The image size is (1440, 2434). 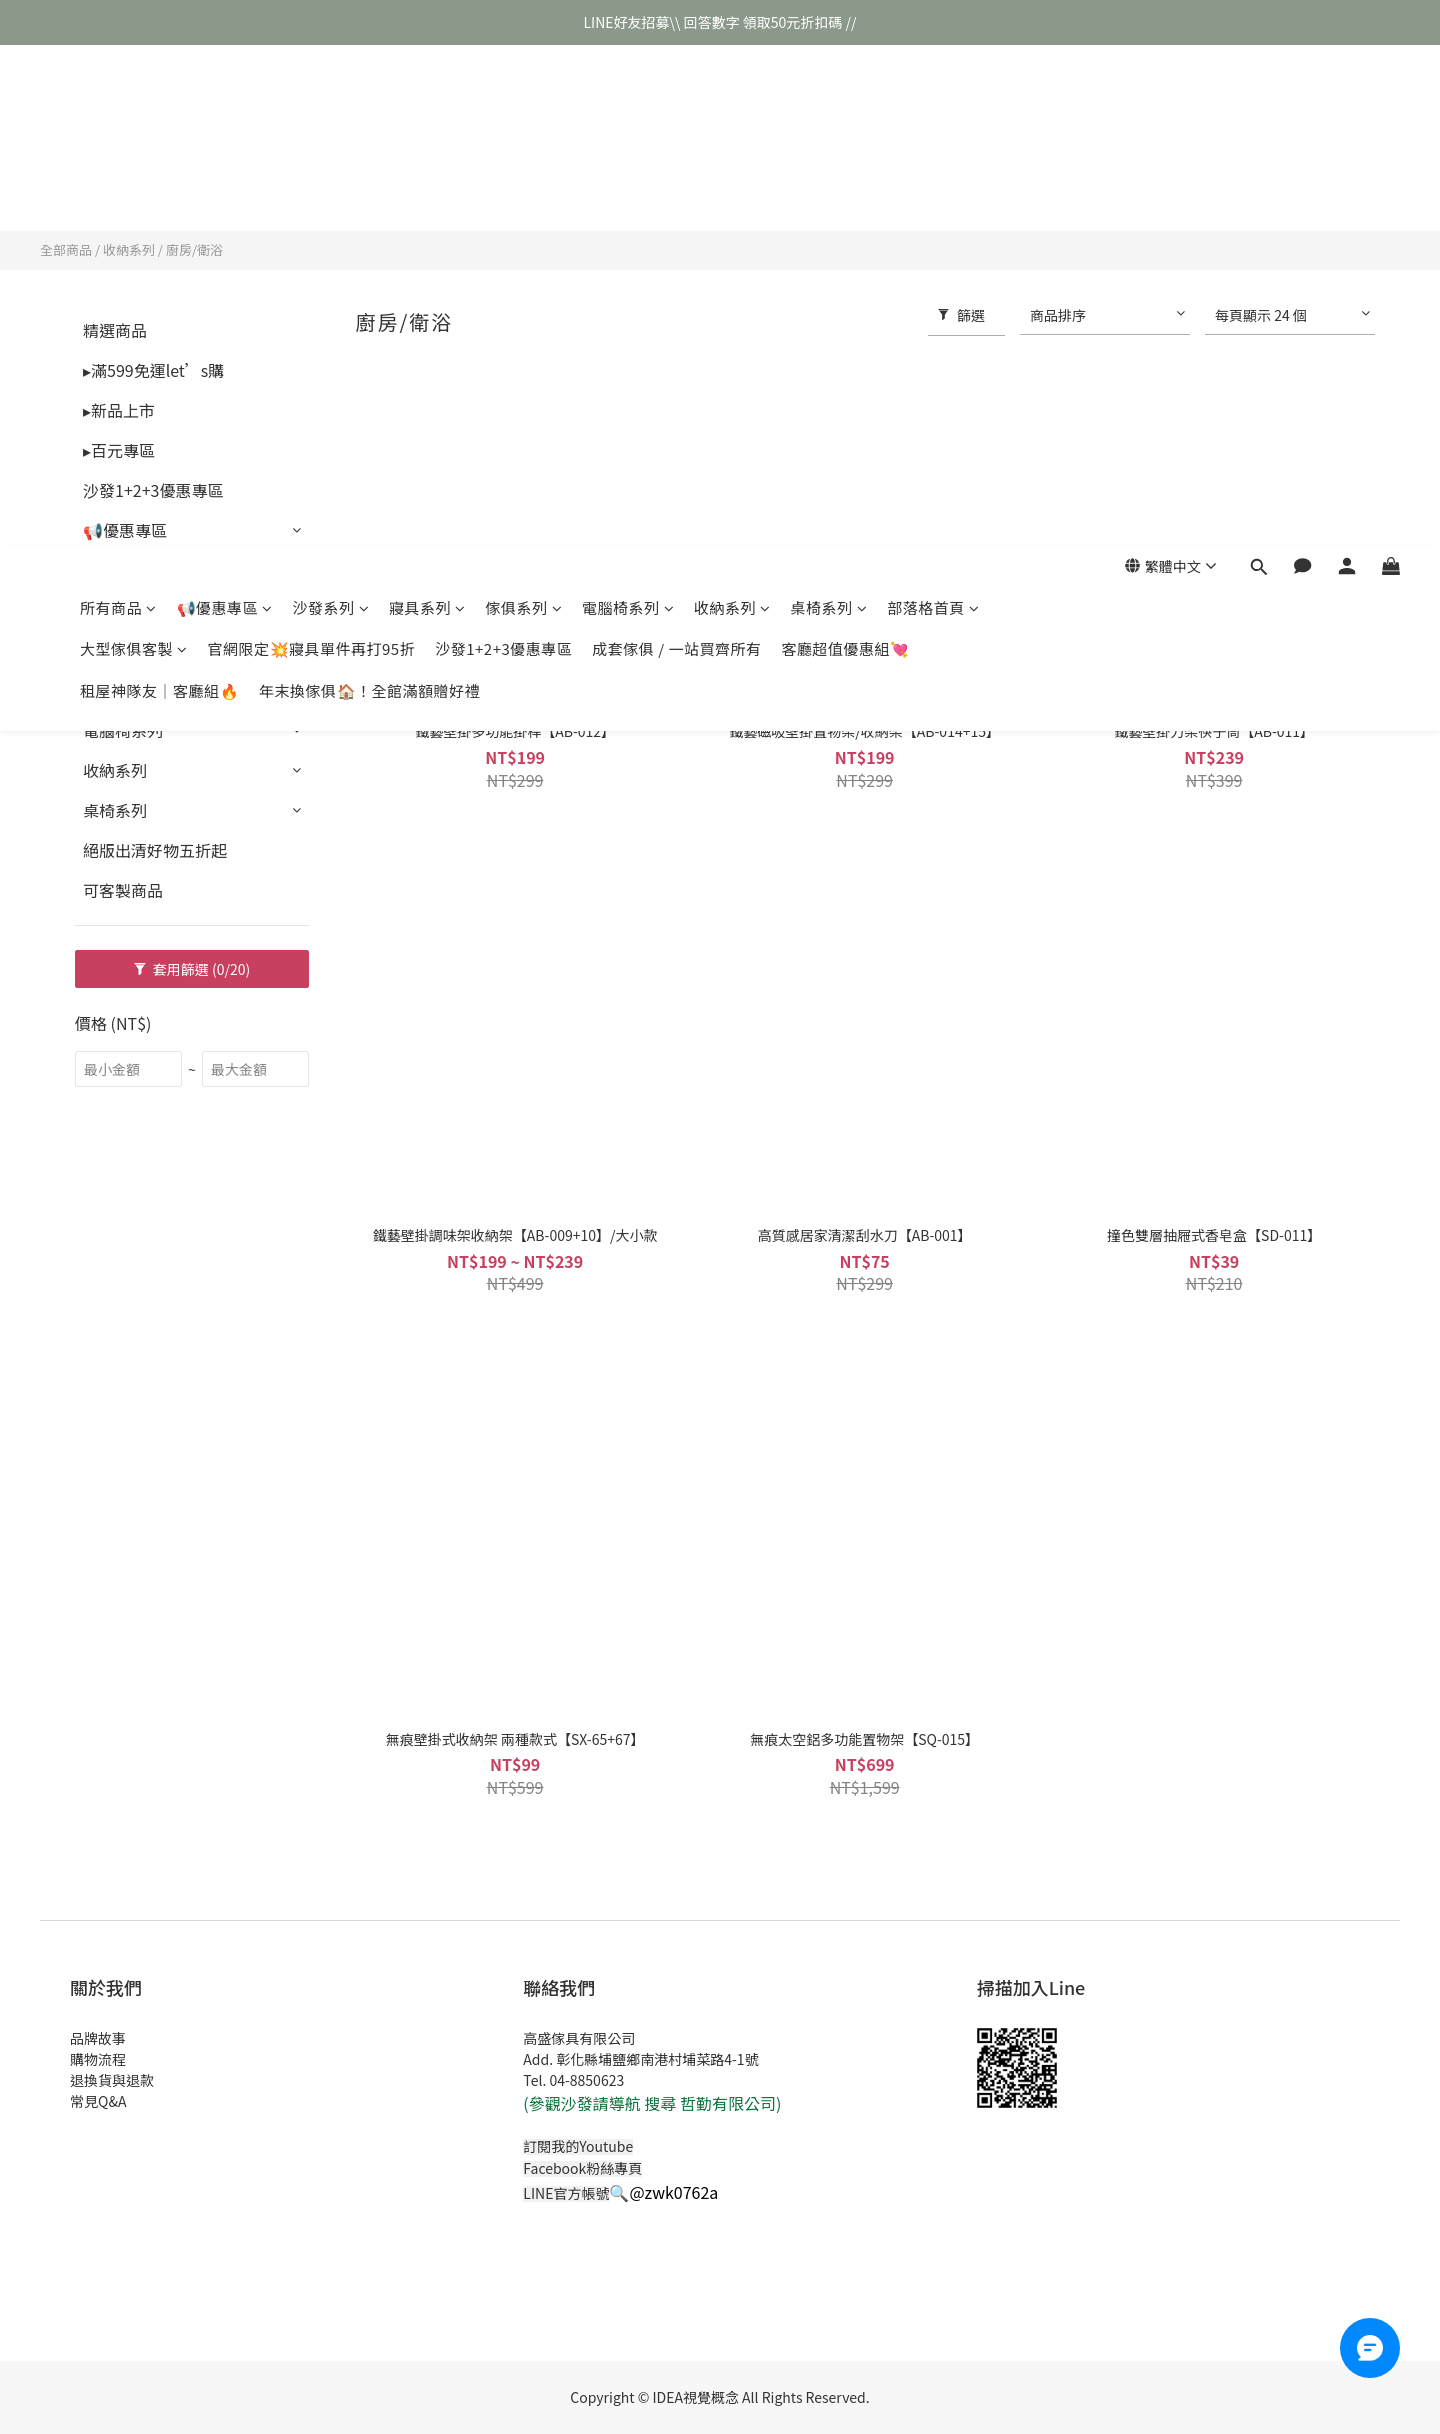 I want to click on 📢優惠專區, so click(x=225, y=107).